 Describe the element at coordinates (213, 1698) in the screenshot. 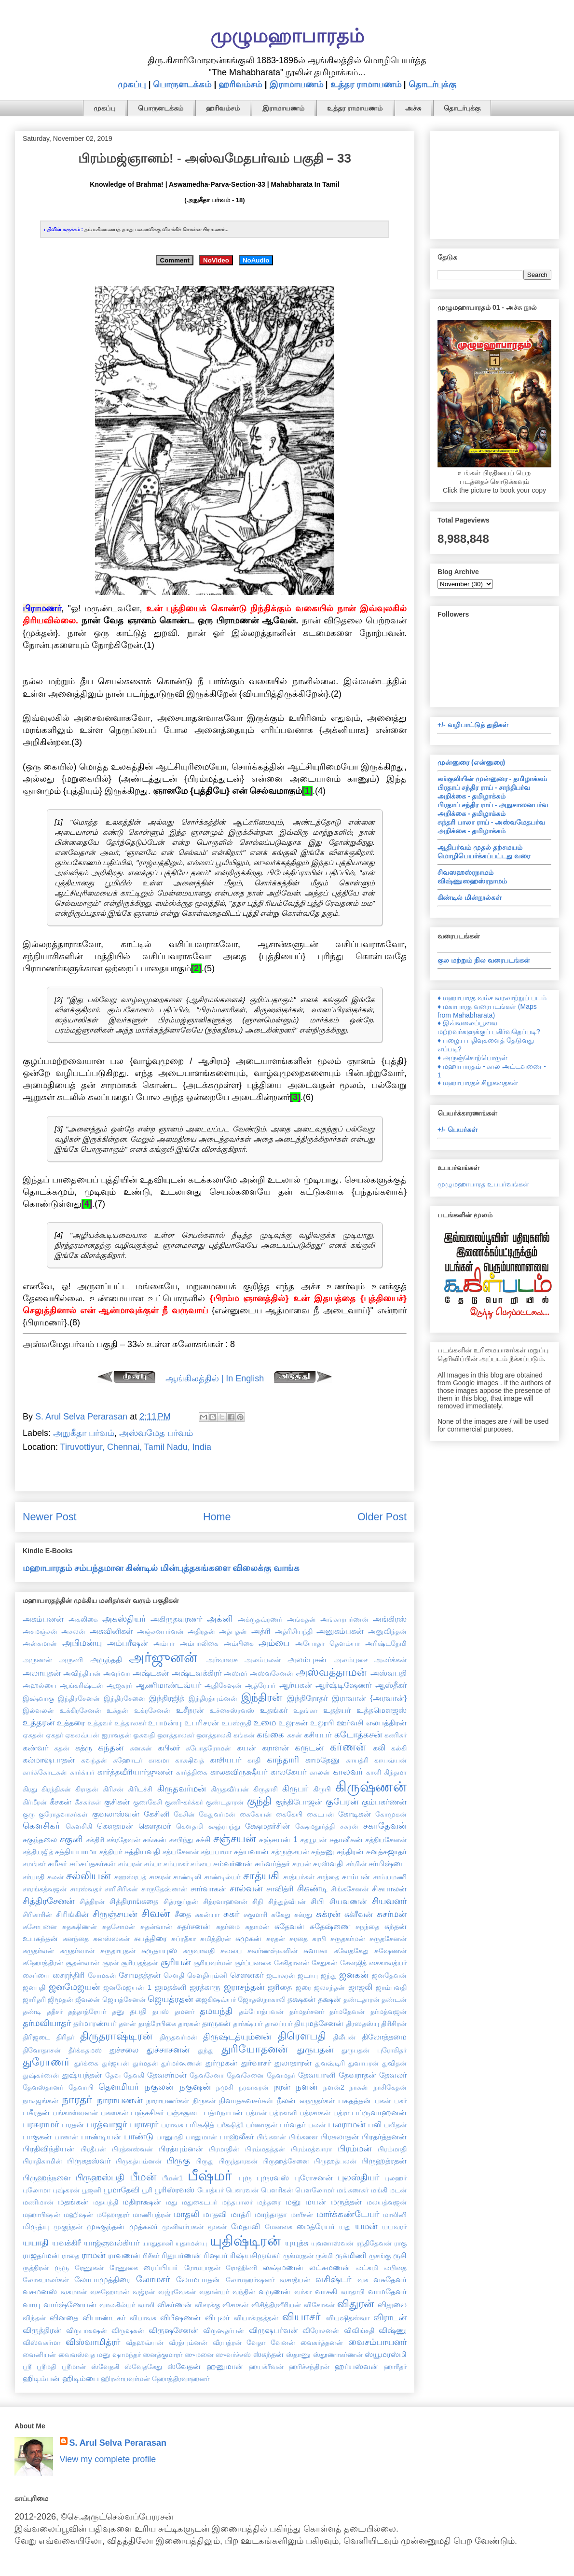

I see `இந்திரத்யும்னன்` at that location.